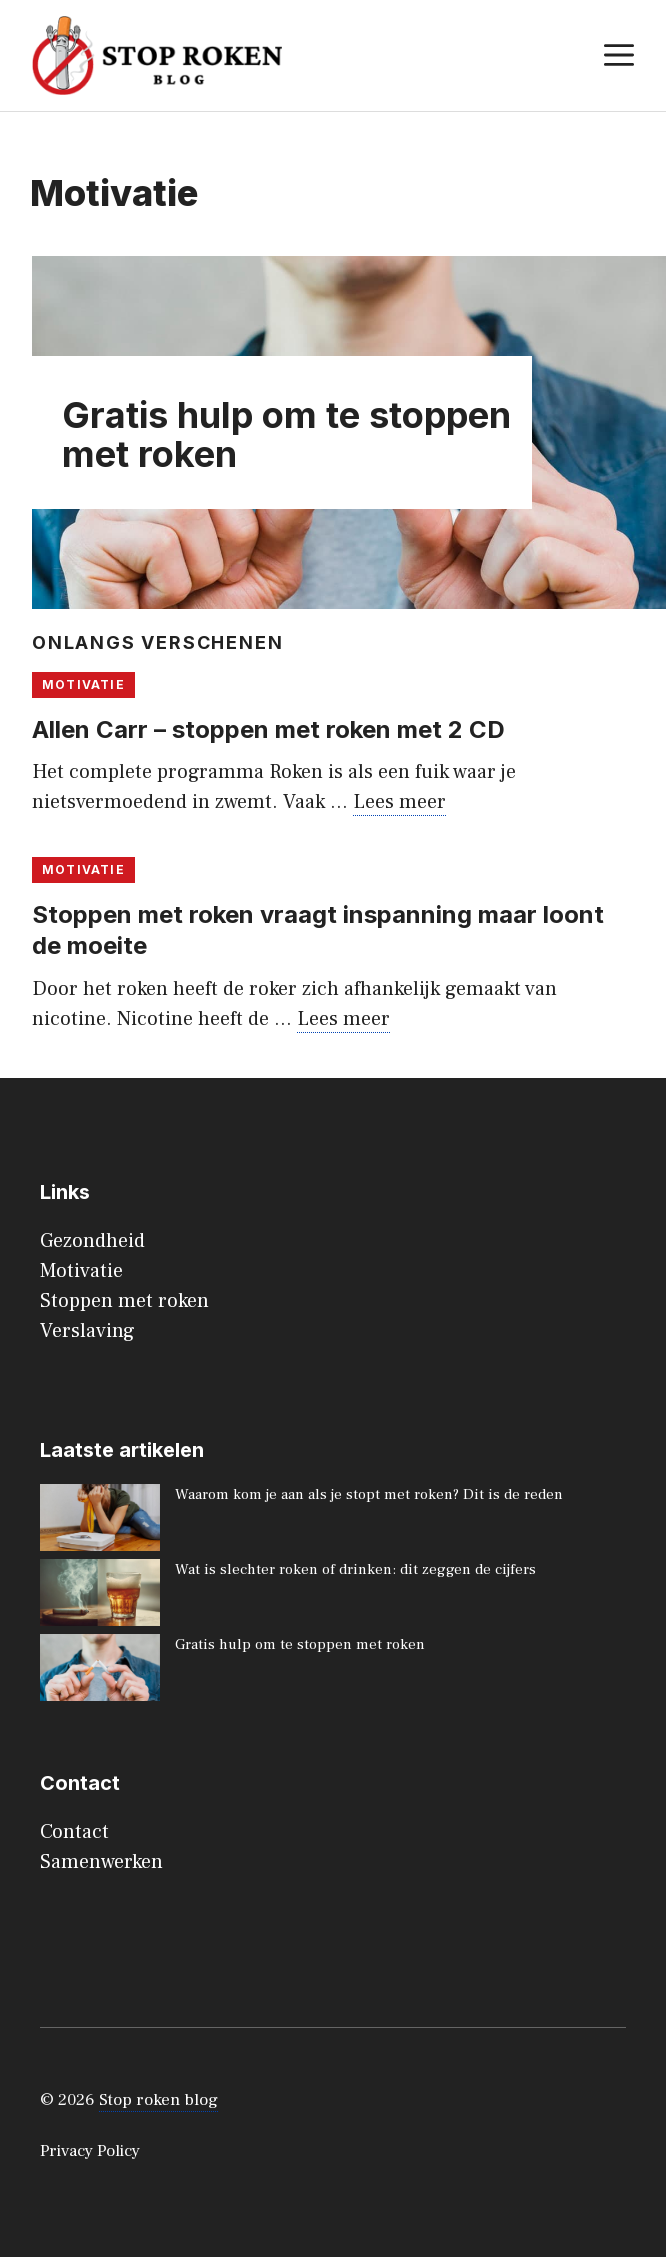  I want to click on Contact, so click(74, 1832).